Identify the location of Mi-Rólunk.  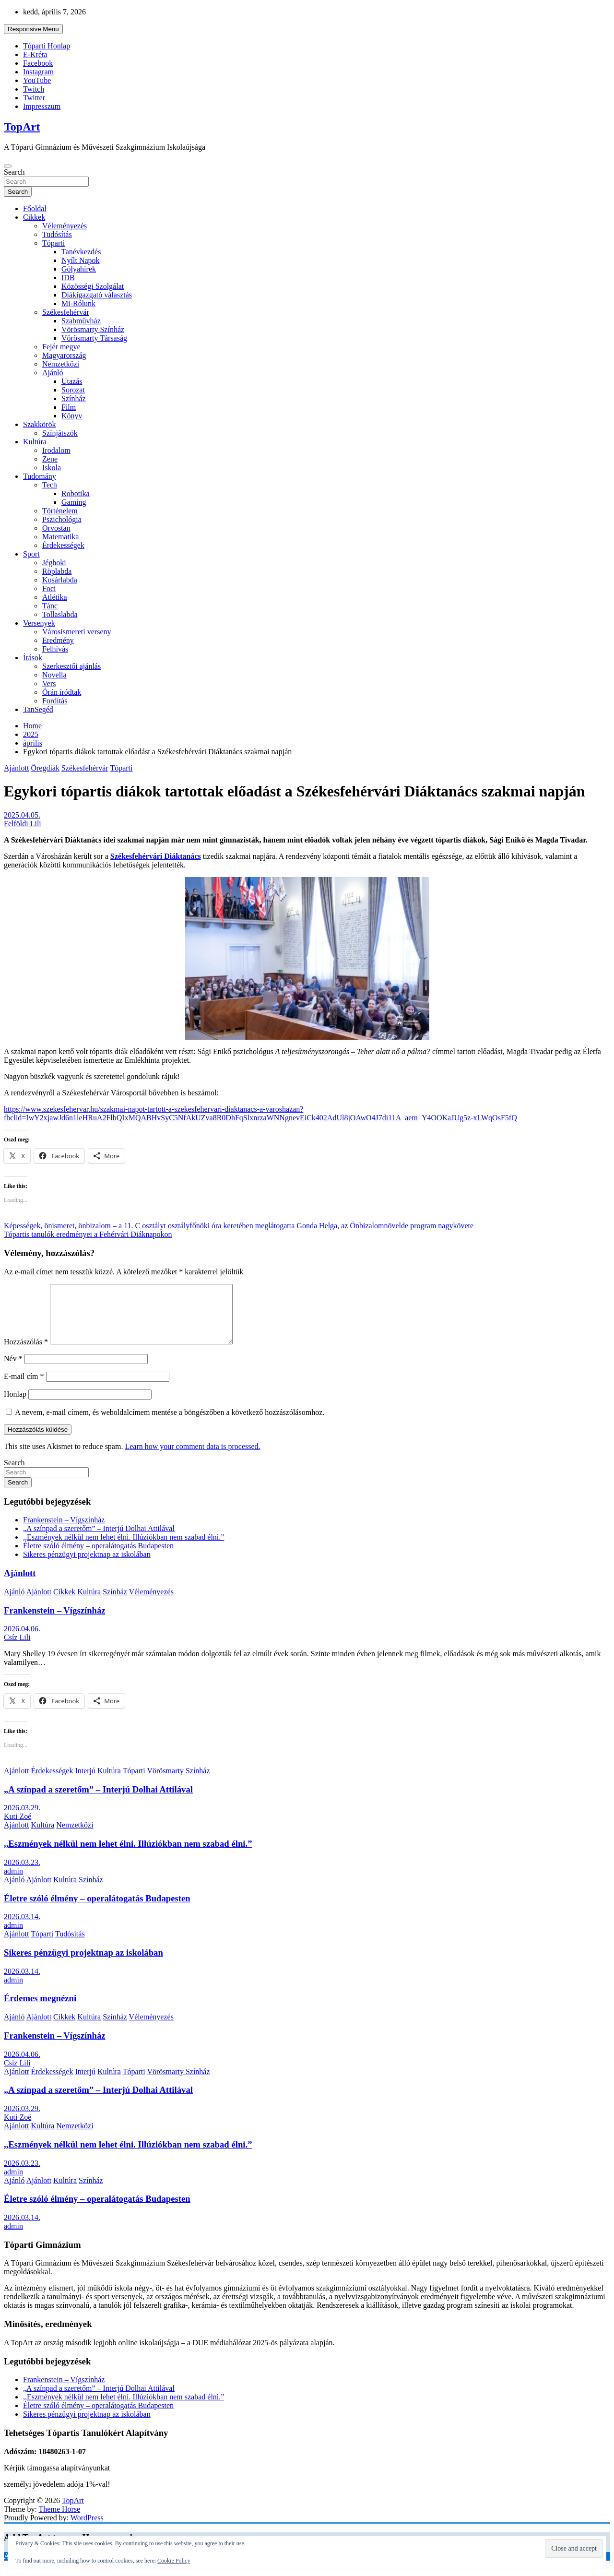
(78, 303).